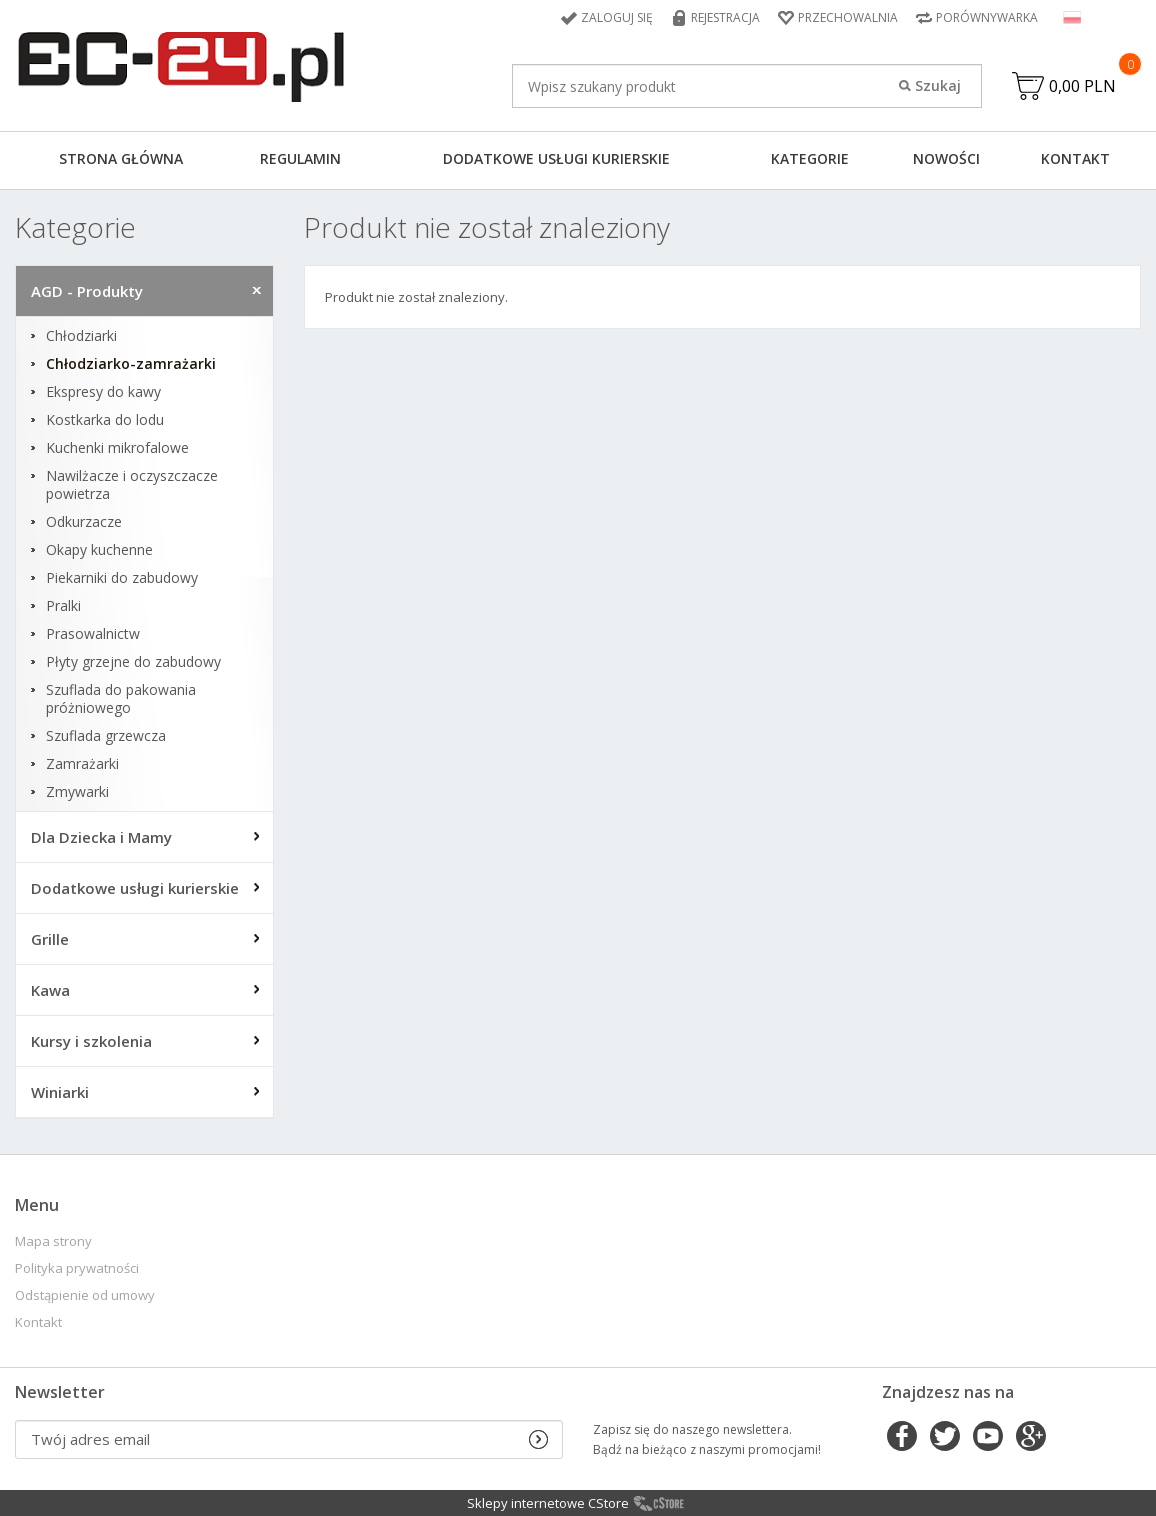 The width and height of the screenshot is (1156, 1516). What do you see at coordinates (121, 699) in the screenshot?
I see `Szuflada do pakowania próżniowego` at bounding box center [121, 699].